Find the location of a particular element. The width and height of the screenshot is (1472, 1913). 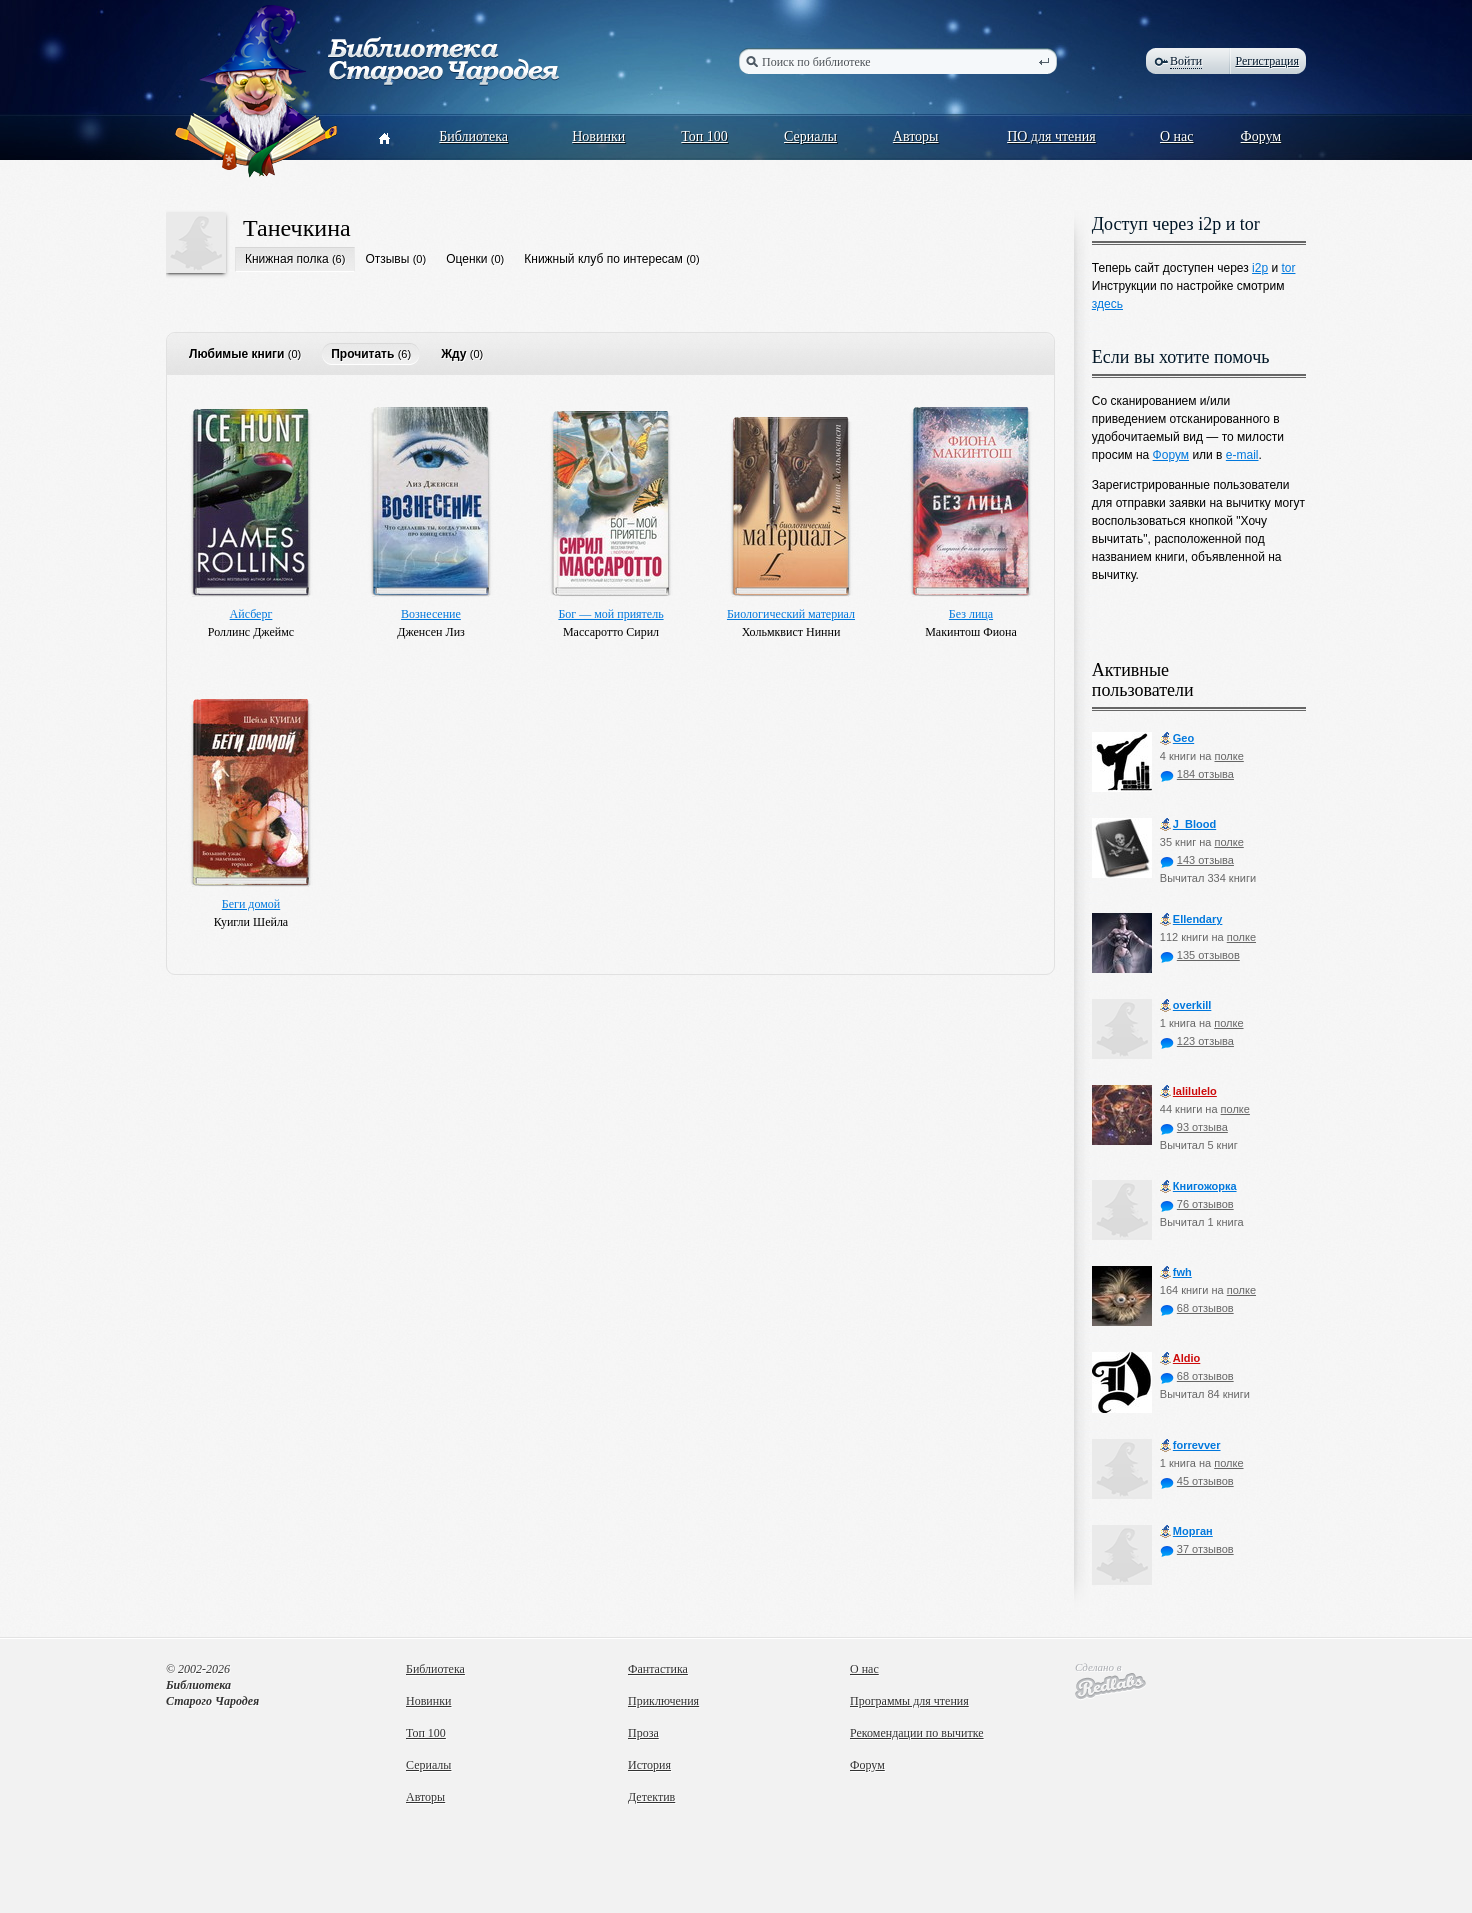

Авторы is located at coordinates (916, 136).